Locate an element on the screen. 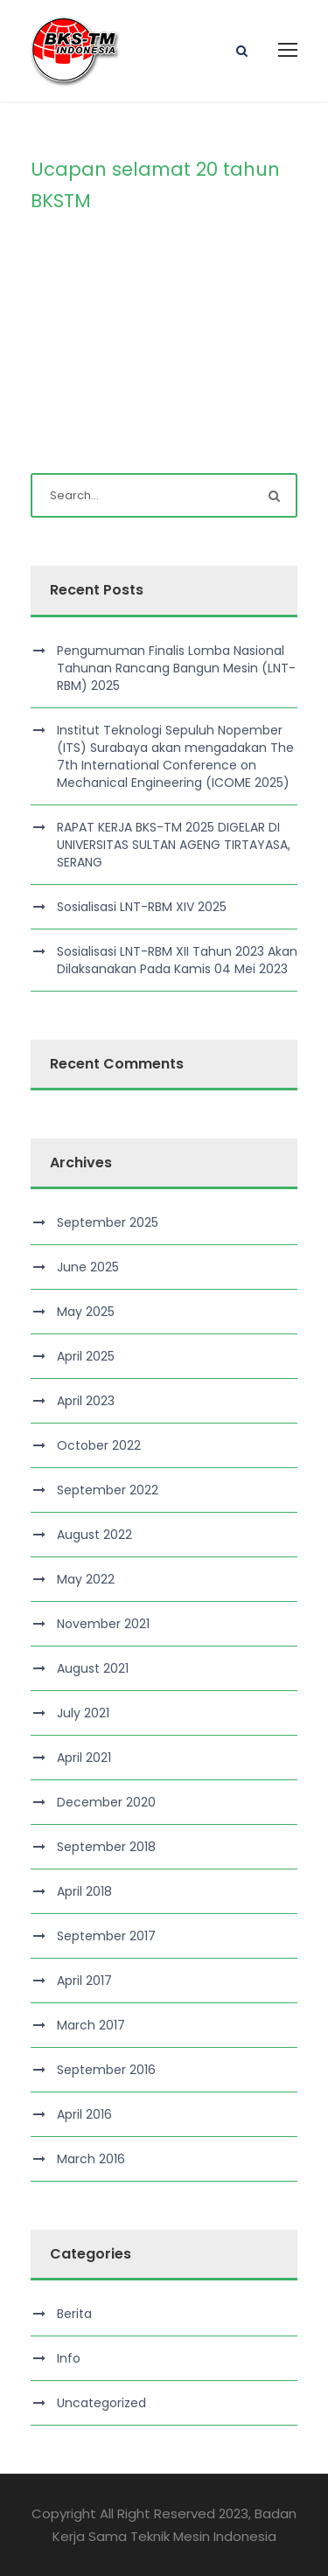 This screenshot has width=328, height=2576. April 2016 is located at coordinates (84, 2114).